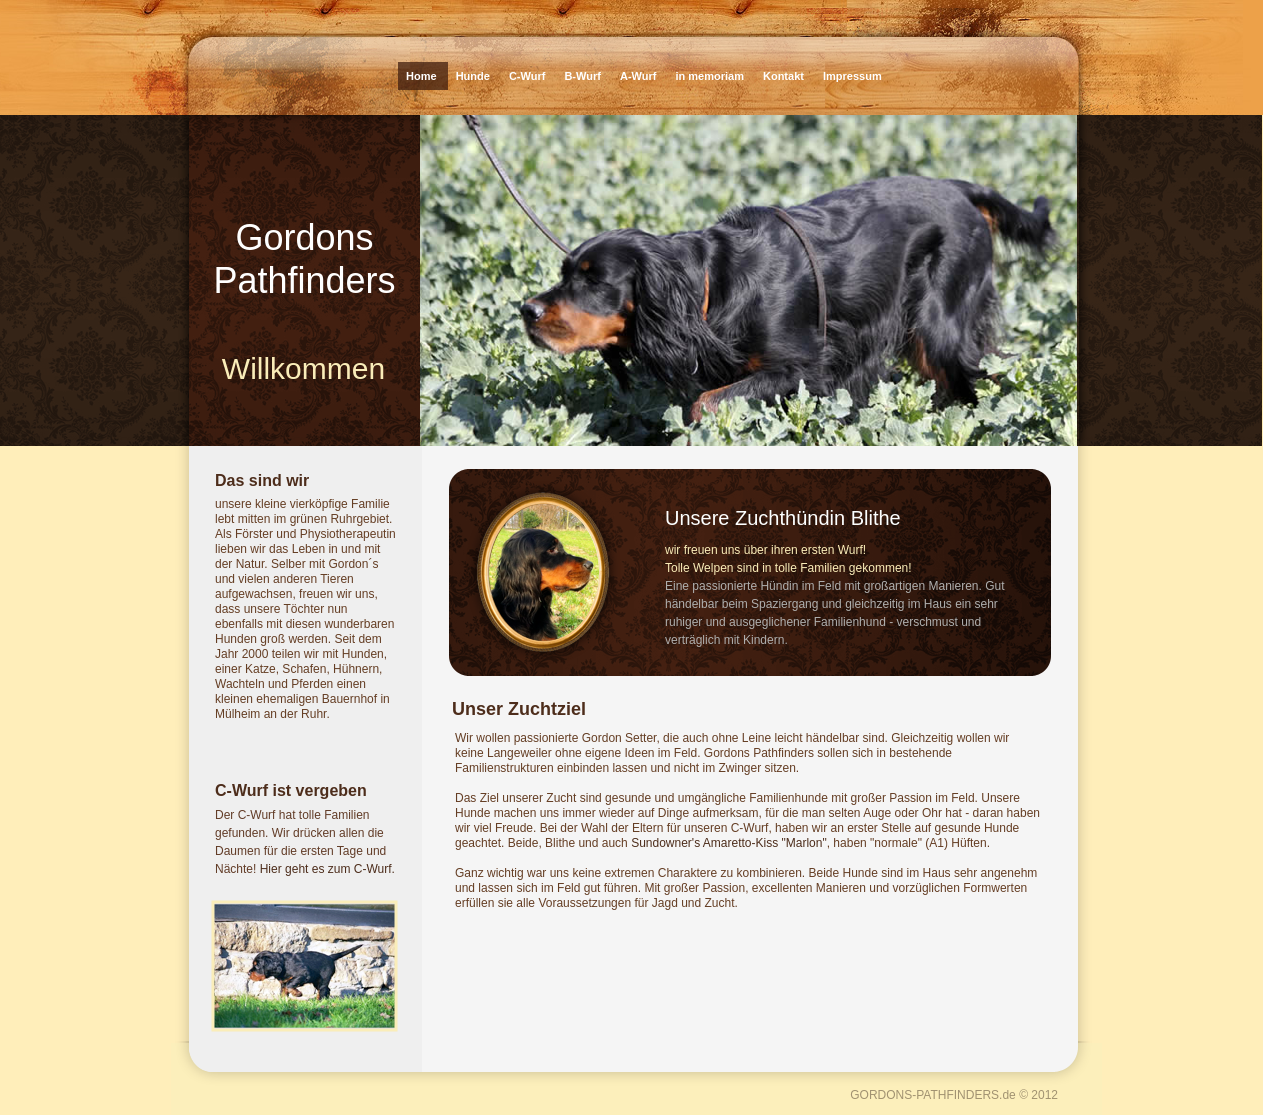  What do you see at coordinates (584, 76) in the screenshot?
I see `B-Wurf` at bounding box center [584, 76].